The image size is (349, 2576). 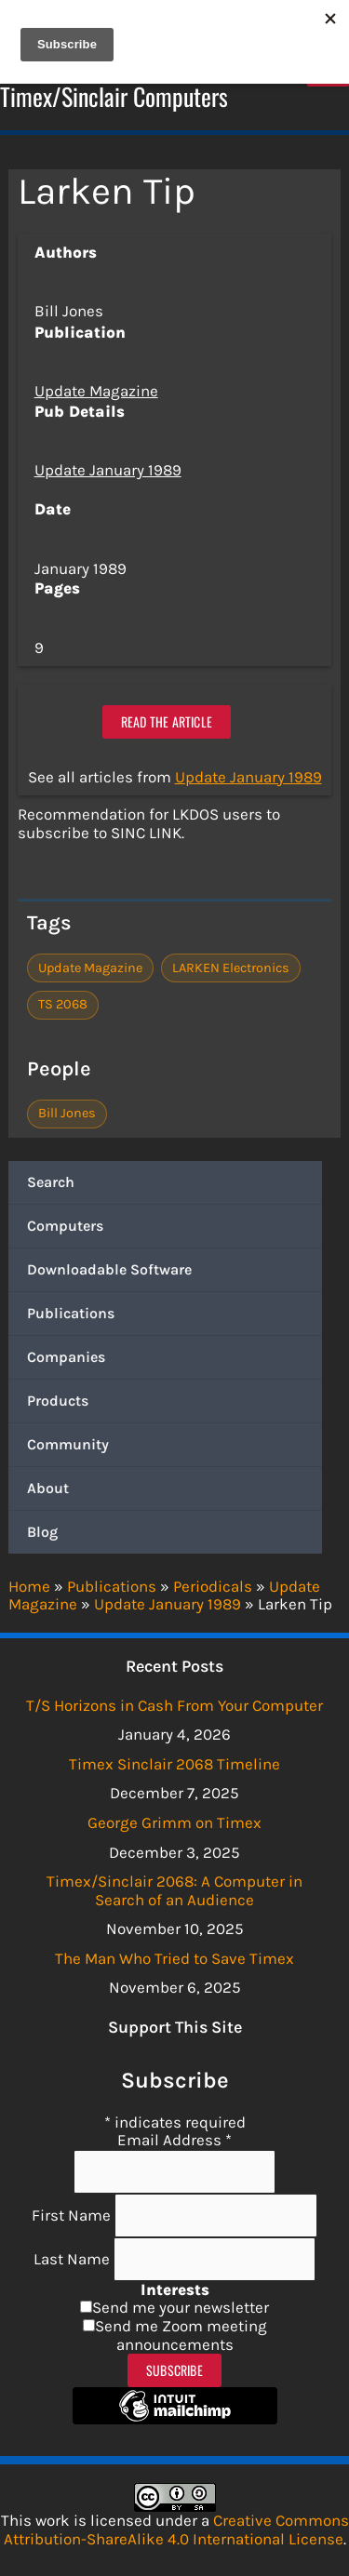 I want to click on Subscribe, so click(x=174, y=2370).